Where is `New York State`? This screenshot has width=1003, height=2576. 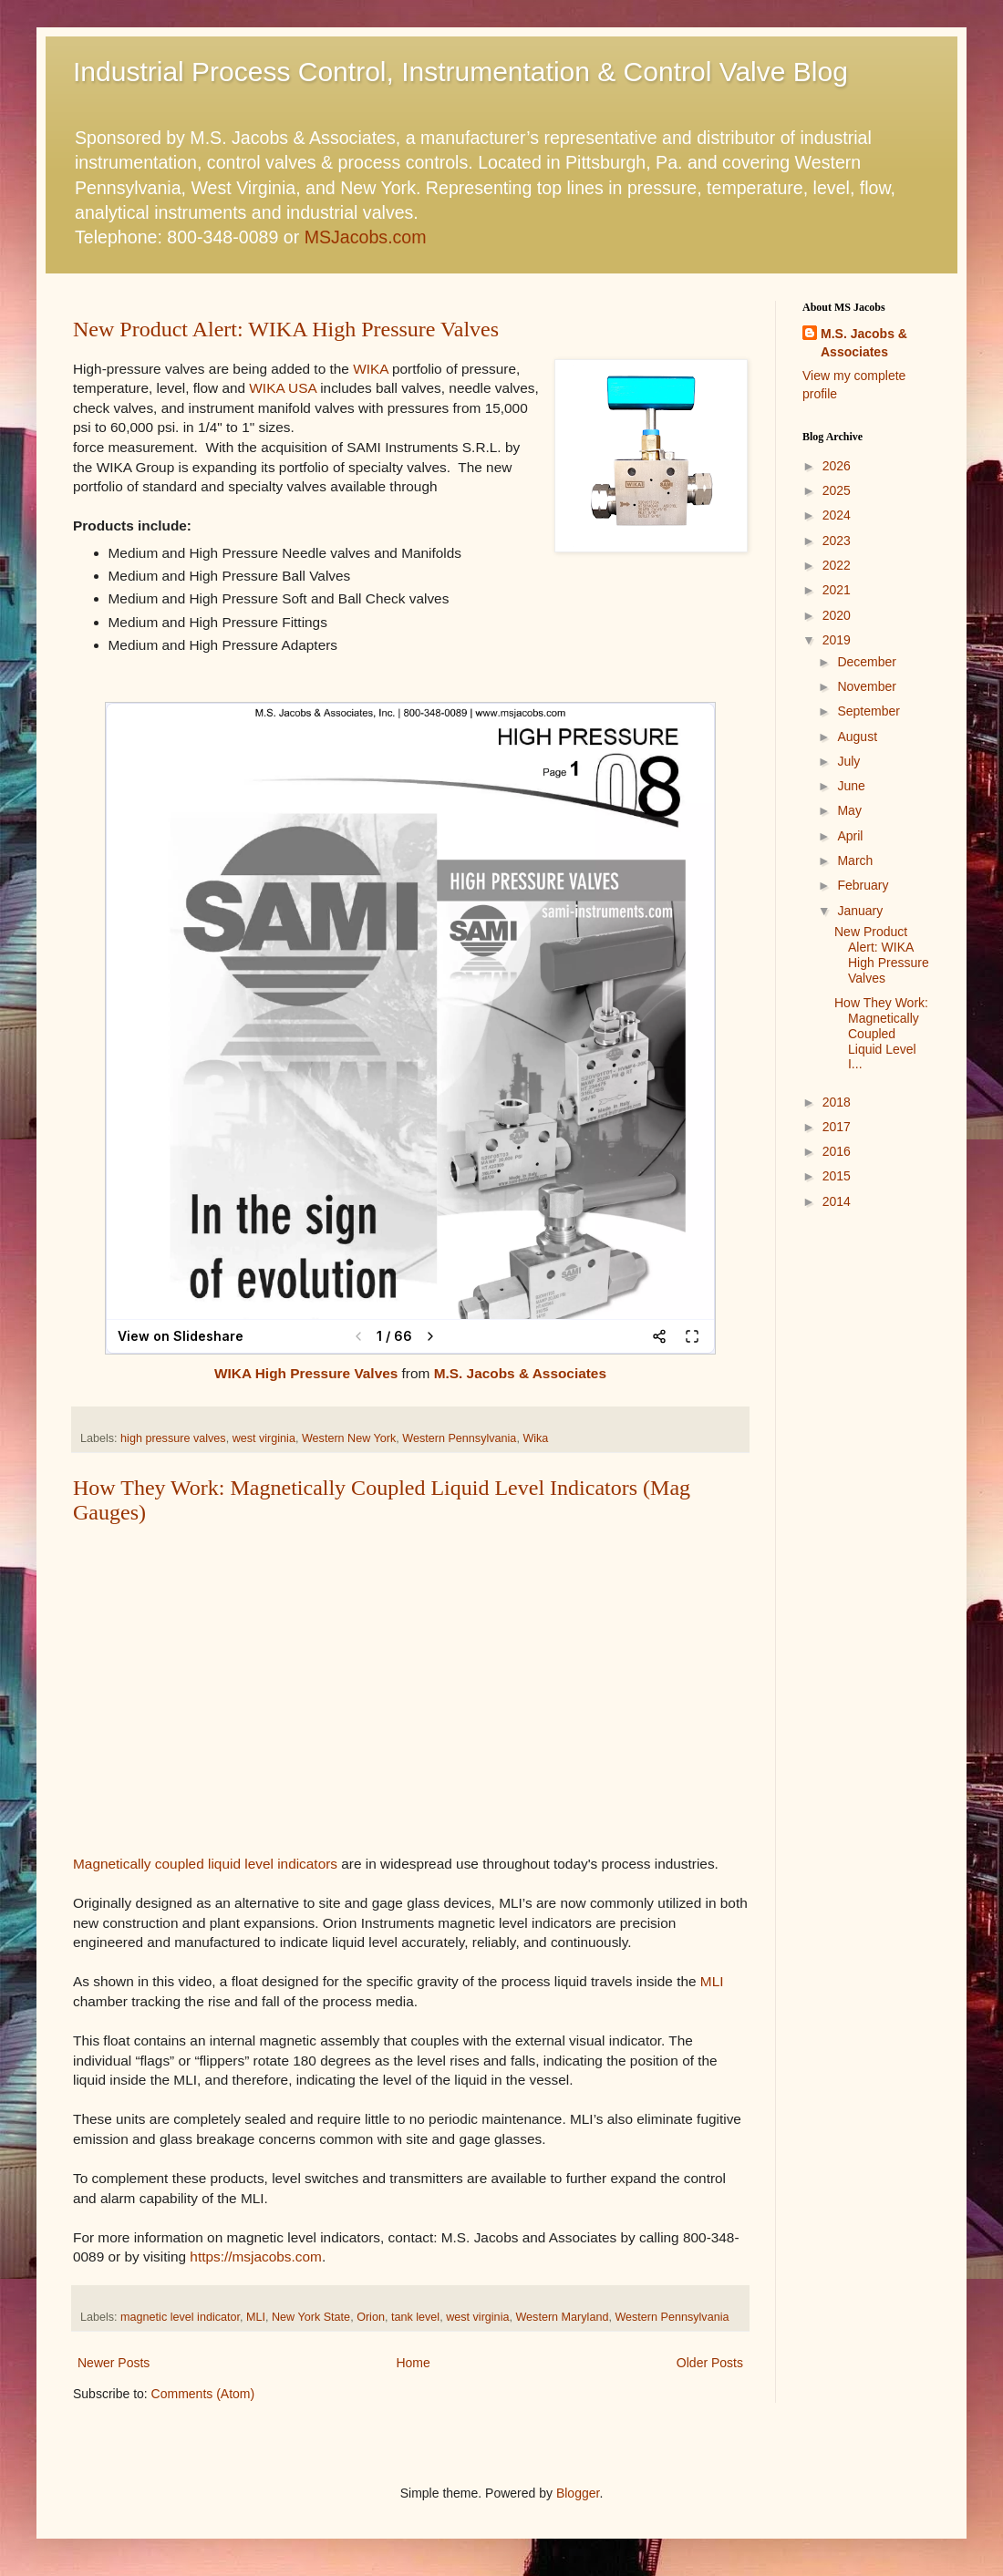 New York State is located at coordinates (311, 2317).